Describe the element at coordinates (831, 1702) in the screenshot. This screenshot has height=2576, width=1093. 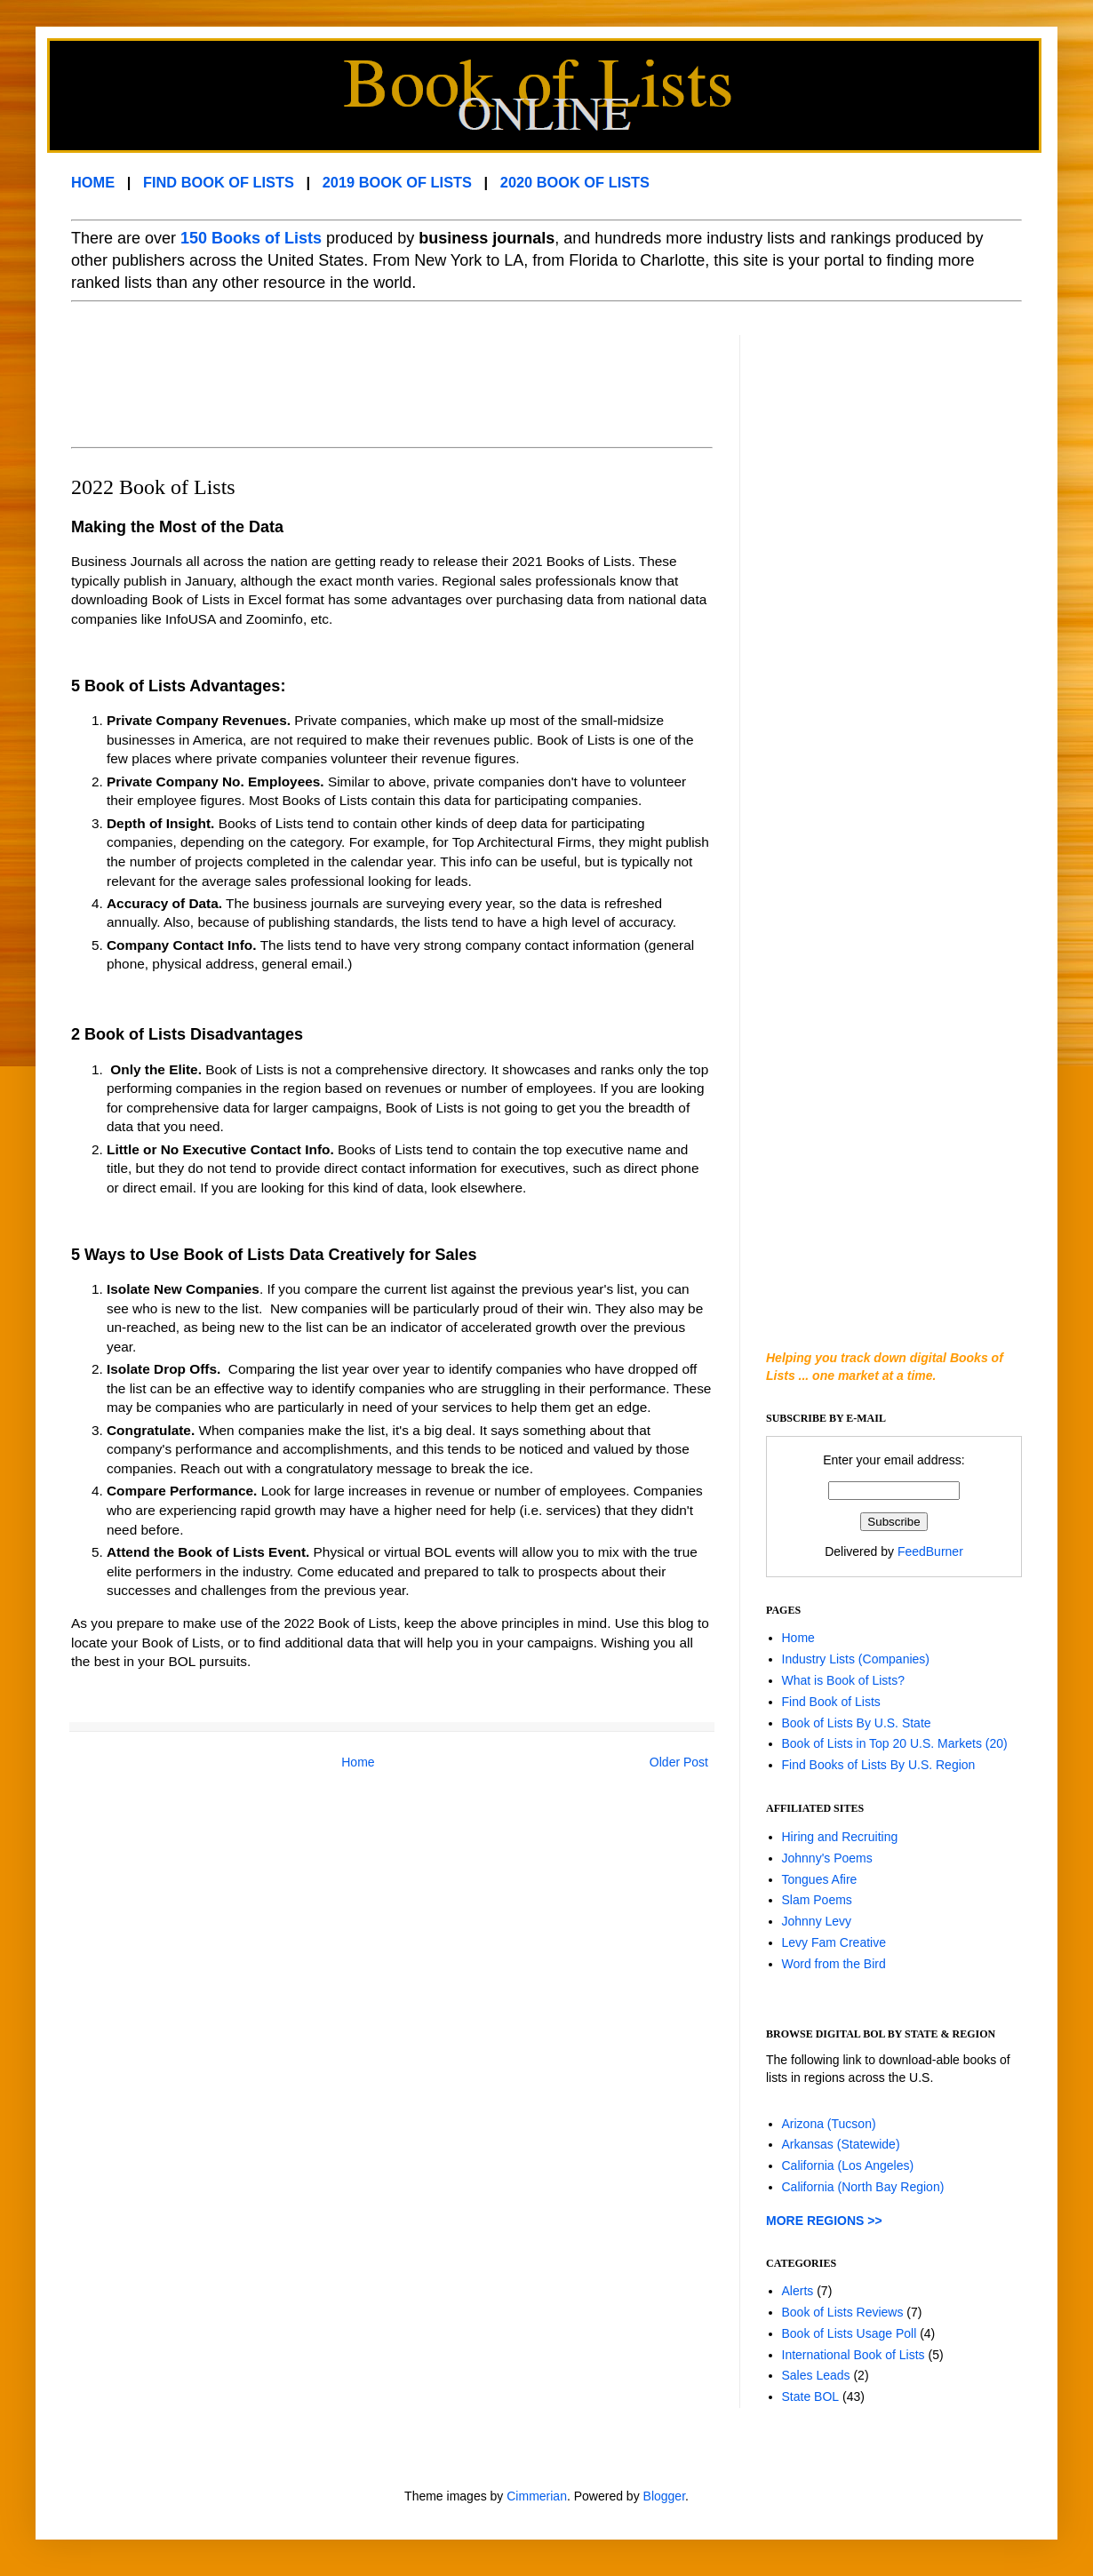
I see `Find Book of Lists` at that location.